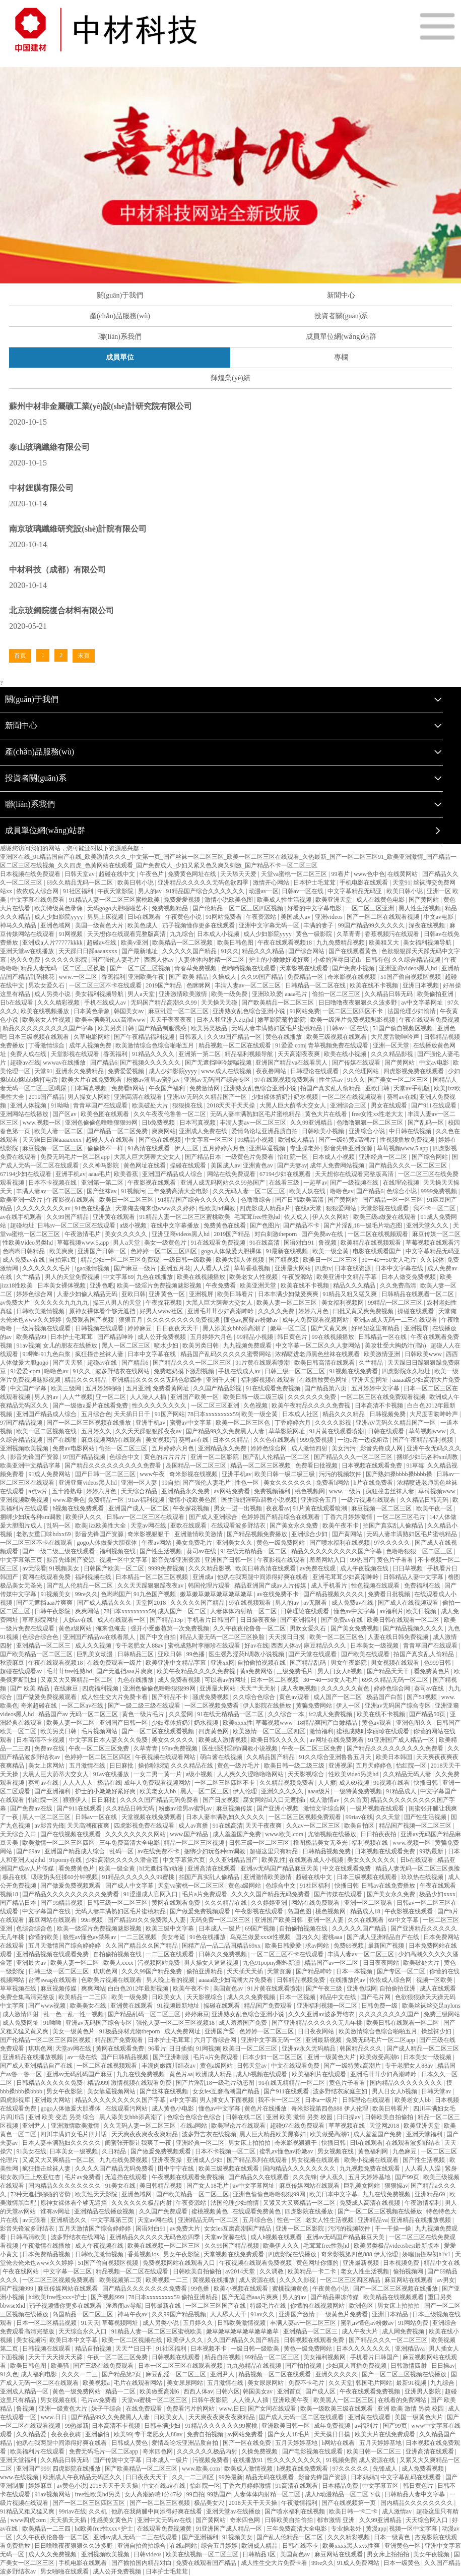  I want to click on 亚洲日本视频, so click(421, 985).